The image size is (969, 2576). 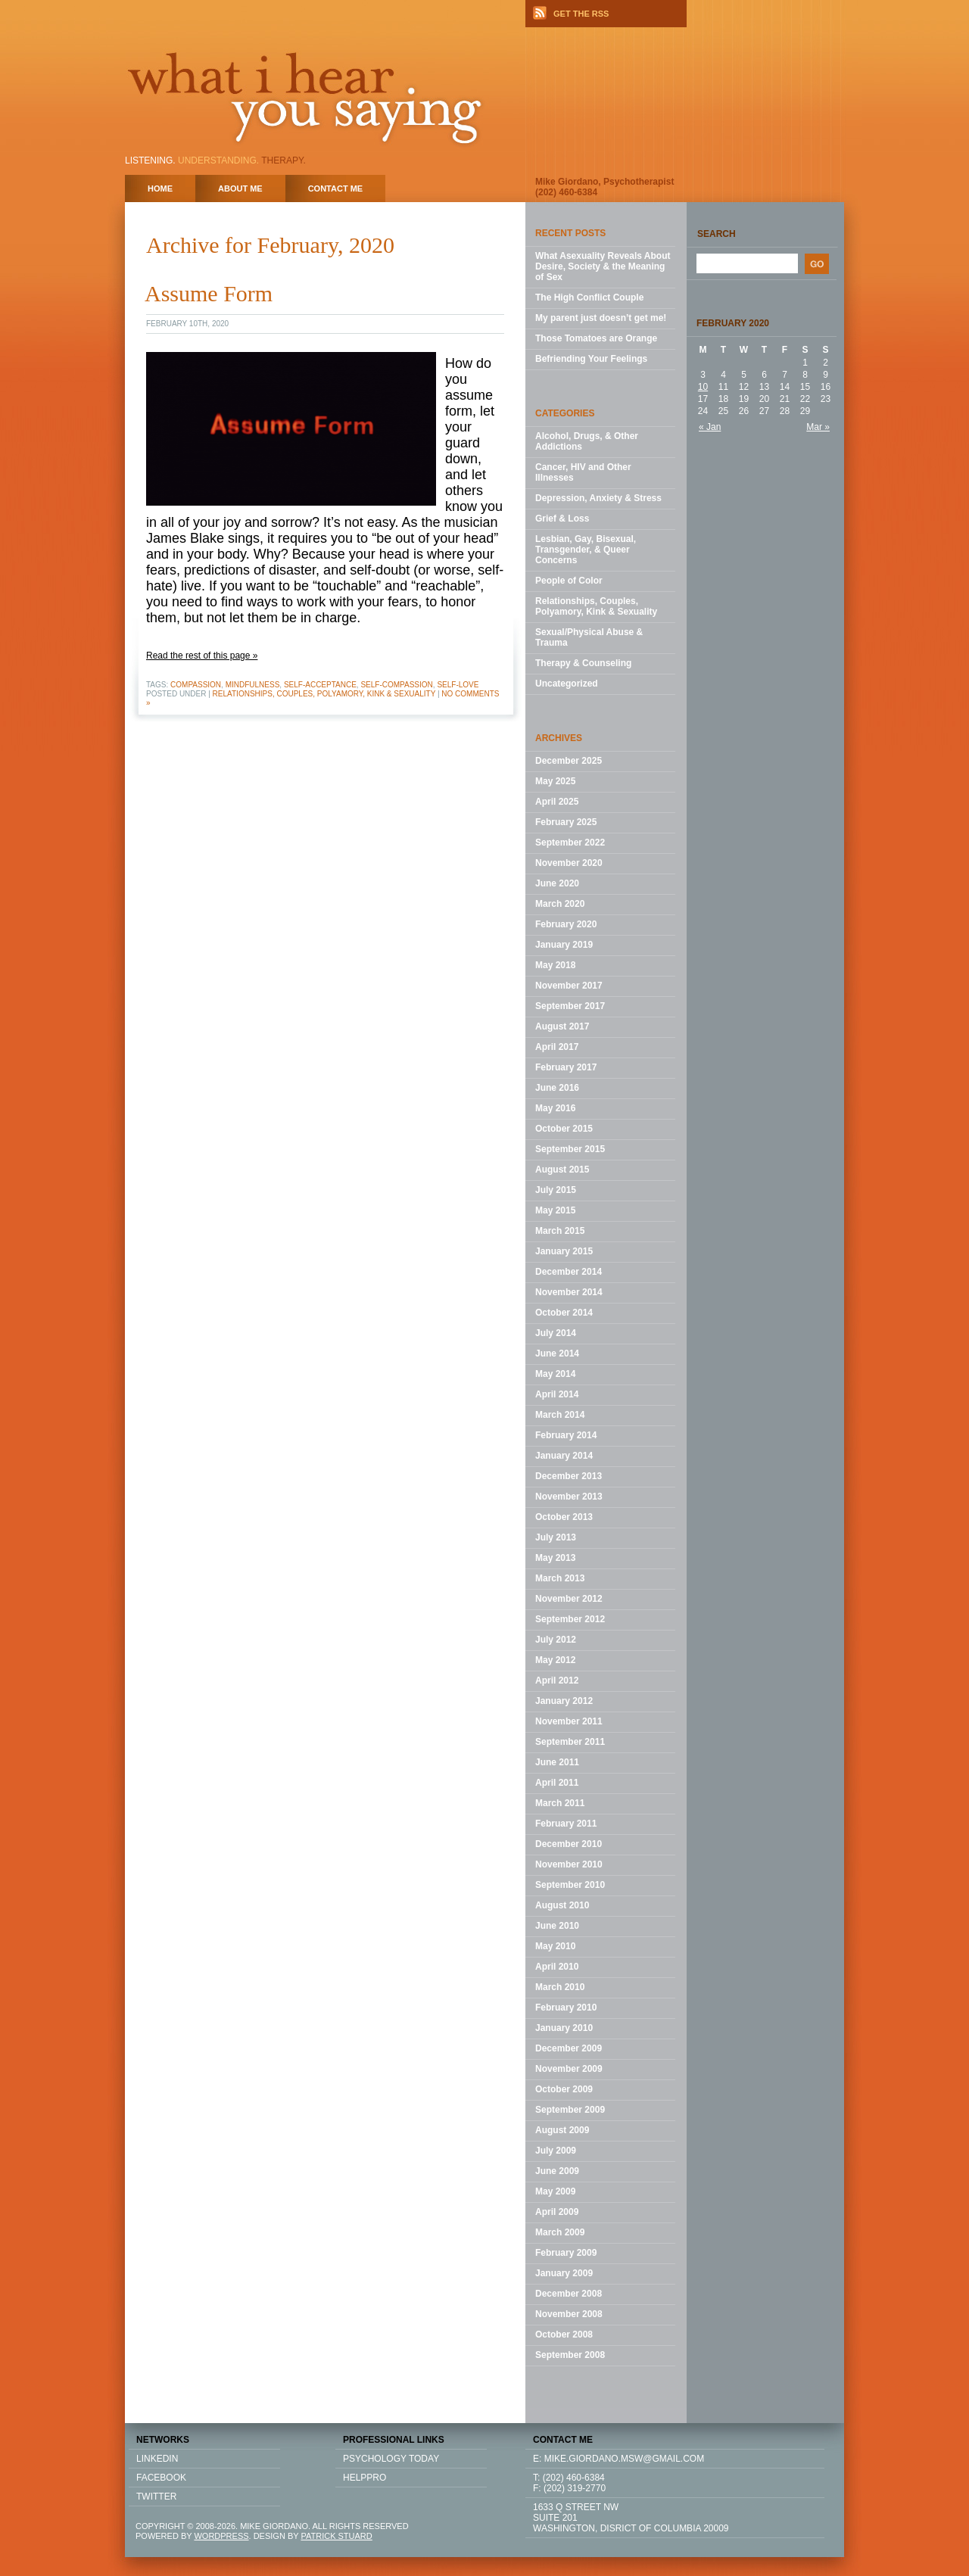 I want to click on 10 [Posts published on February 10, 2020], so click(x=703, y=387).